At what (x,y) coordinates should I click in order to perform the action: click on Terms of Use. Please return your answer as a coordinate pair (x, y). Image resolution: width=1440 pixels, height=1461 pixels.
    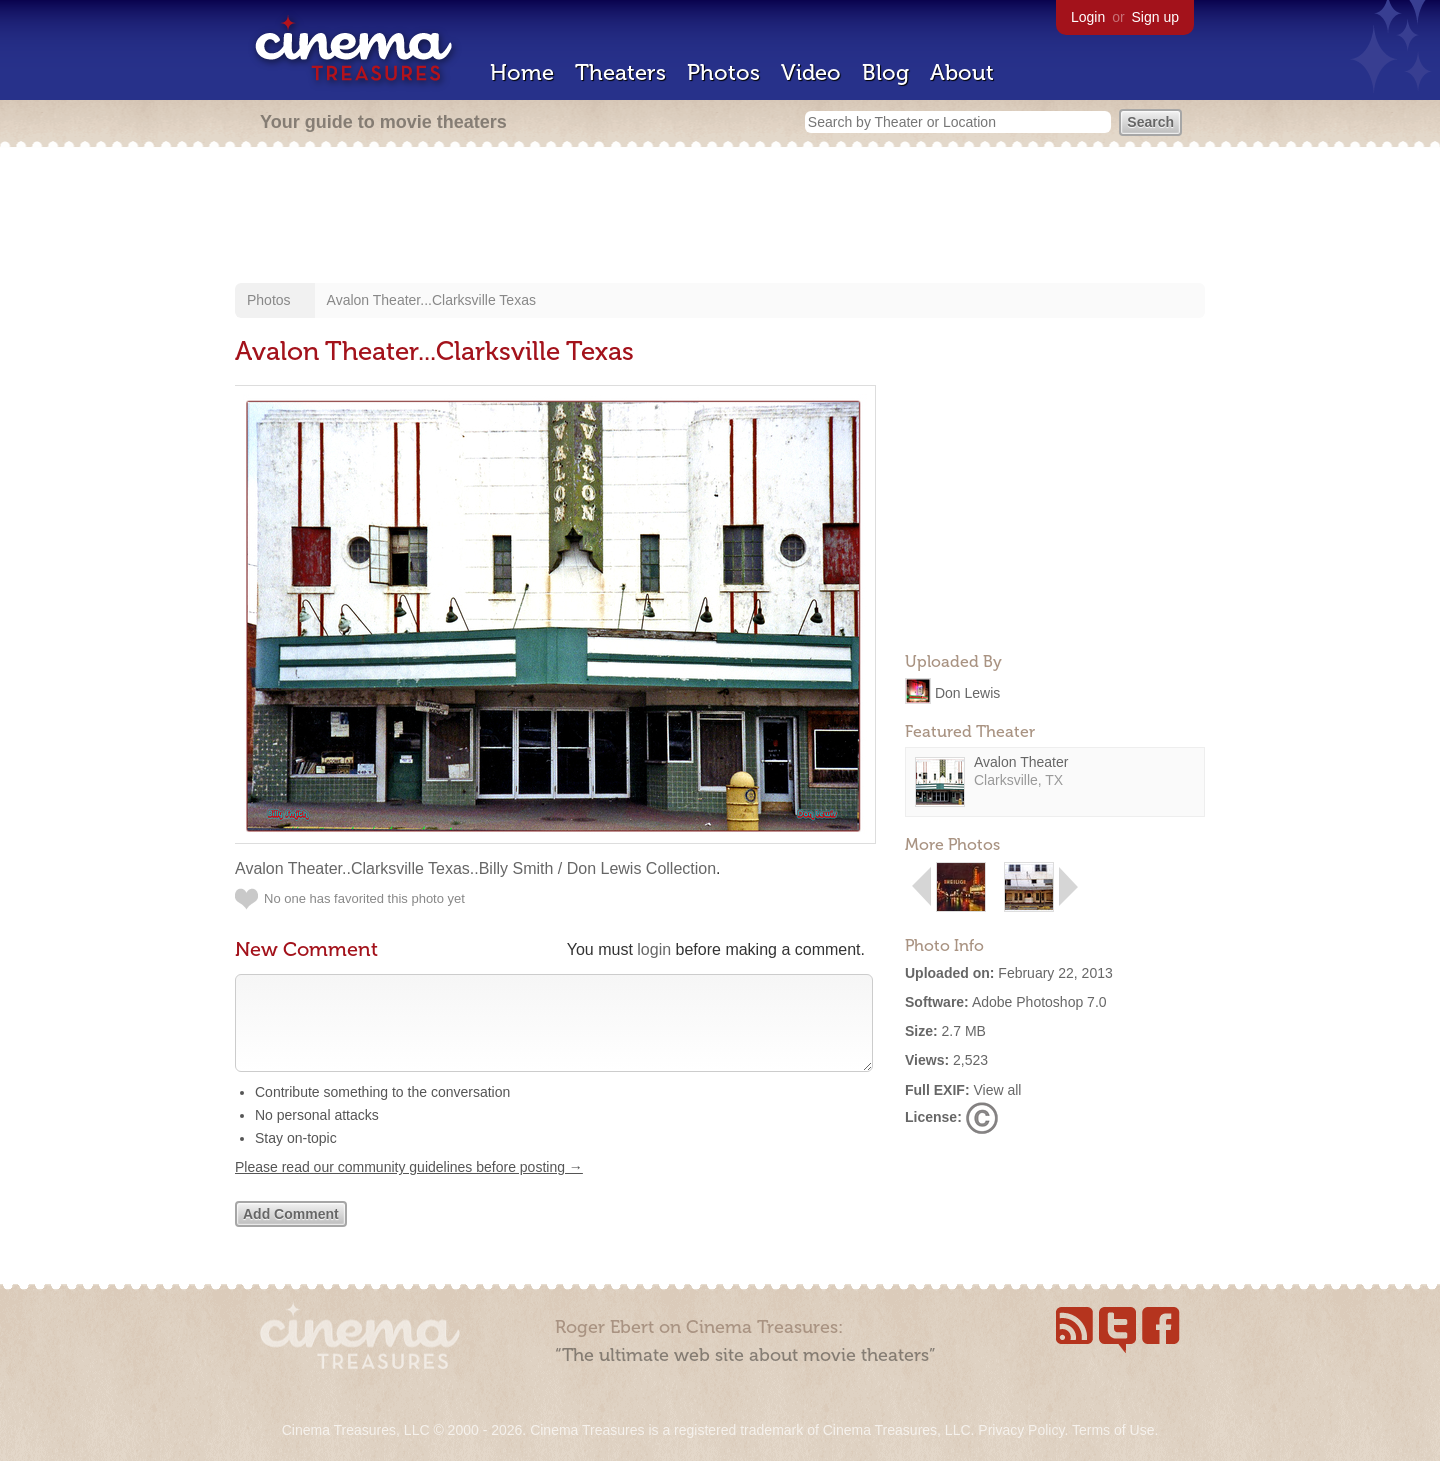
    Looking at the image, I should click on (1113, 1430).